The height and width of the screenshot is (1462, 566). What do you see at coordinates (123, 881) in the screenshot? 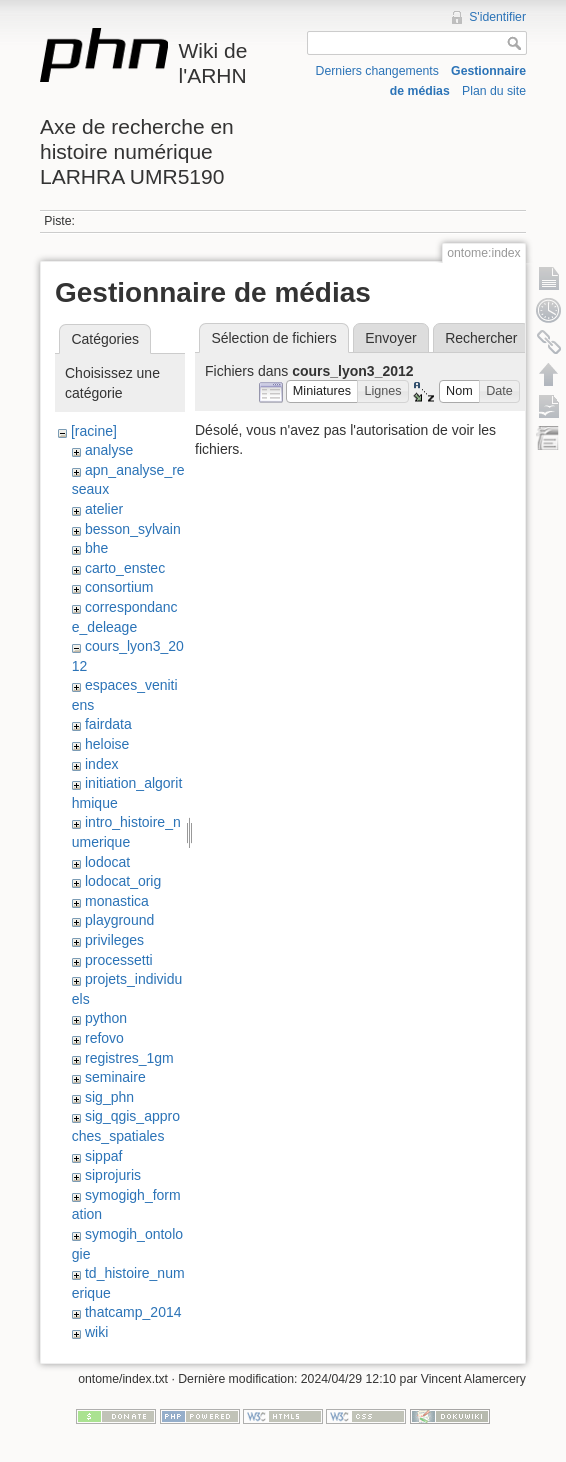
I see `lodocat_orig` at bounding box center [123, 881].